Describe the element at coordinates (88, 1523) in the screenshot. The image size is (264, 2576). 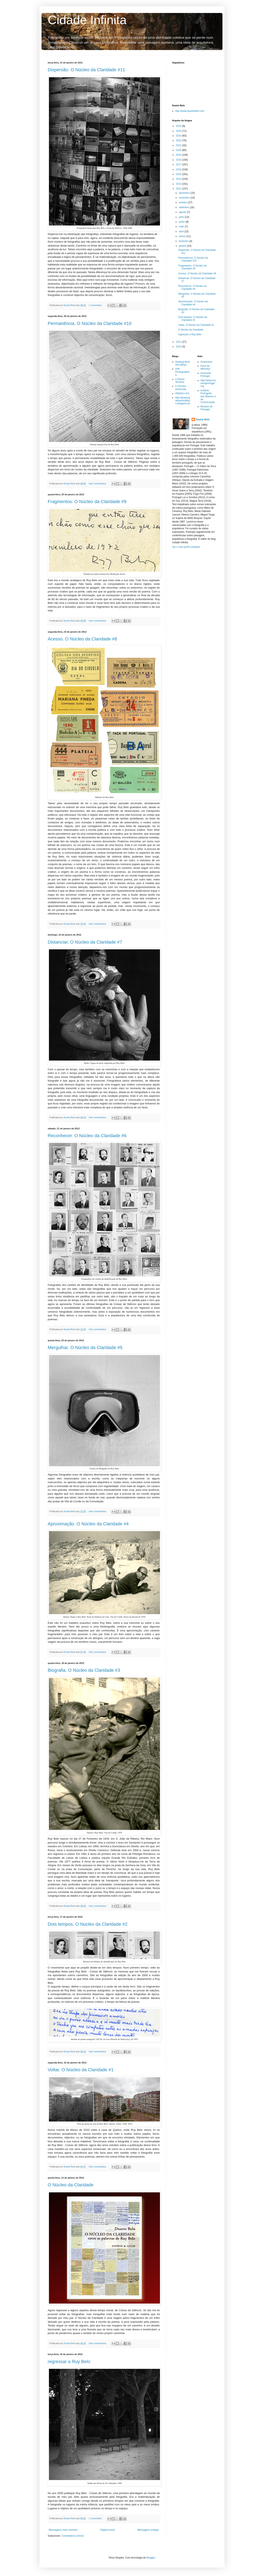
I see `Aproximação. O Núcleo da Claridade #4` at that location.